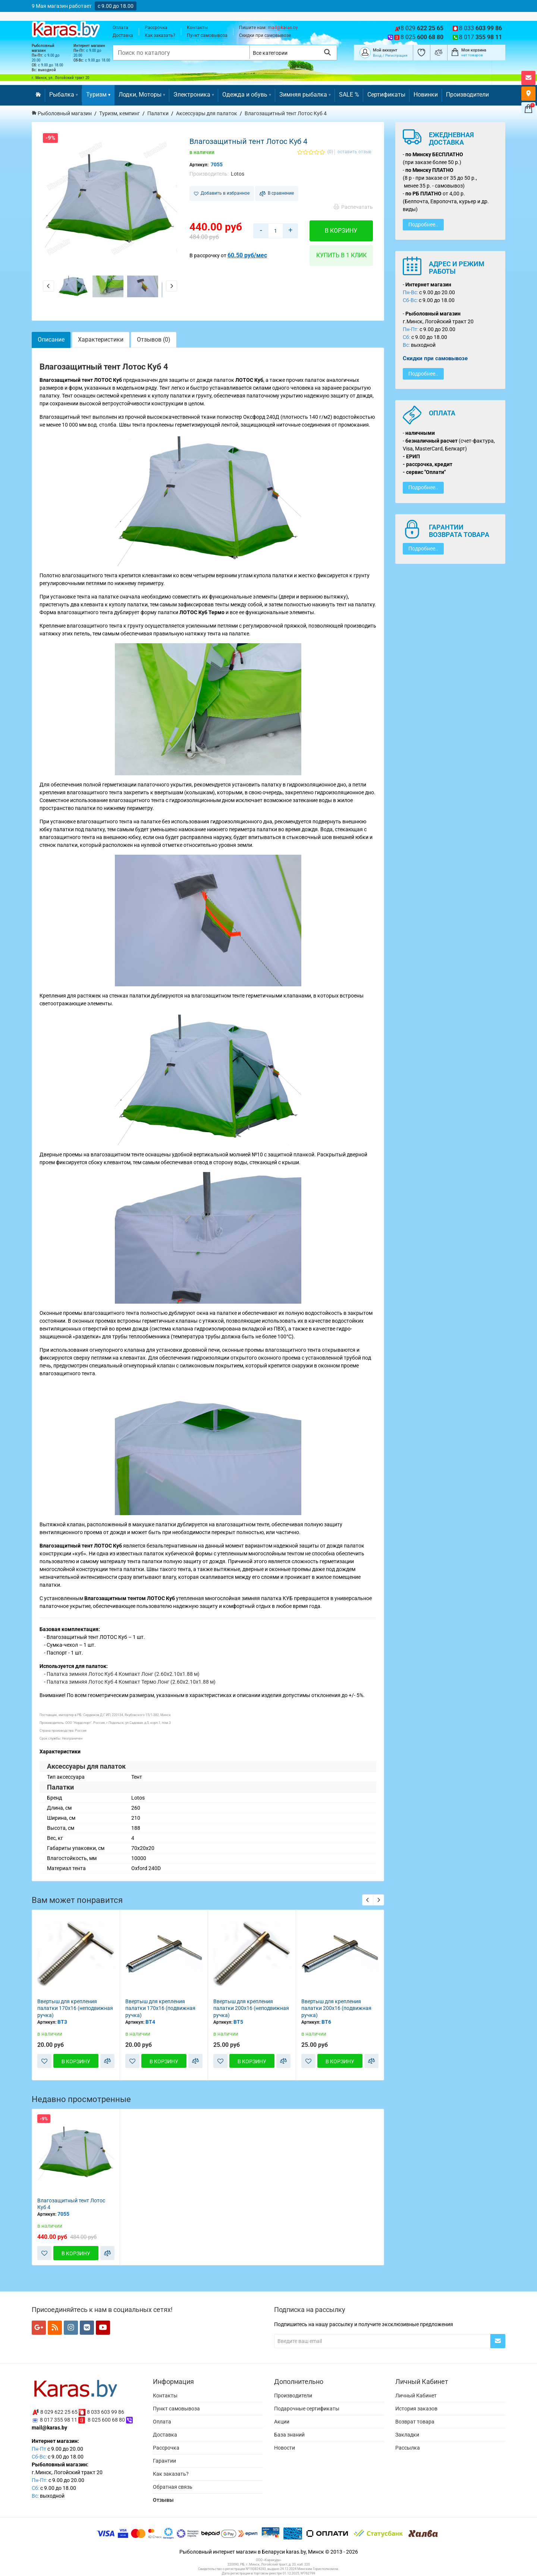  I want to click on 8 017, so click(480, 37).